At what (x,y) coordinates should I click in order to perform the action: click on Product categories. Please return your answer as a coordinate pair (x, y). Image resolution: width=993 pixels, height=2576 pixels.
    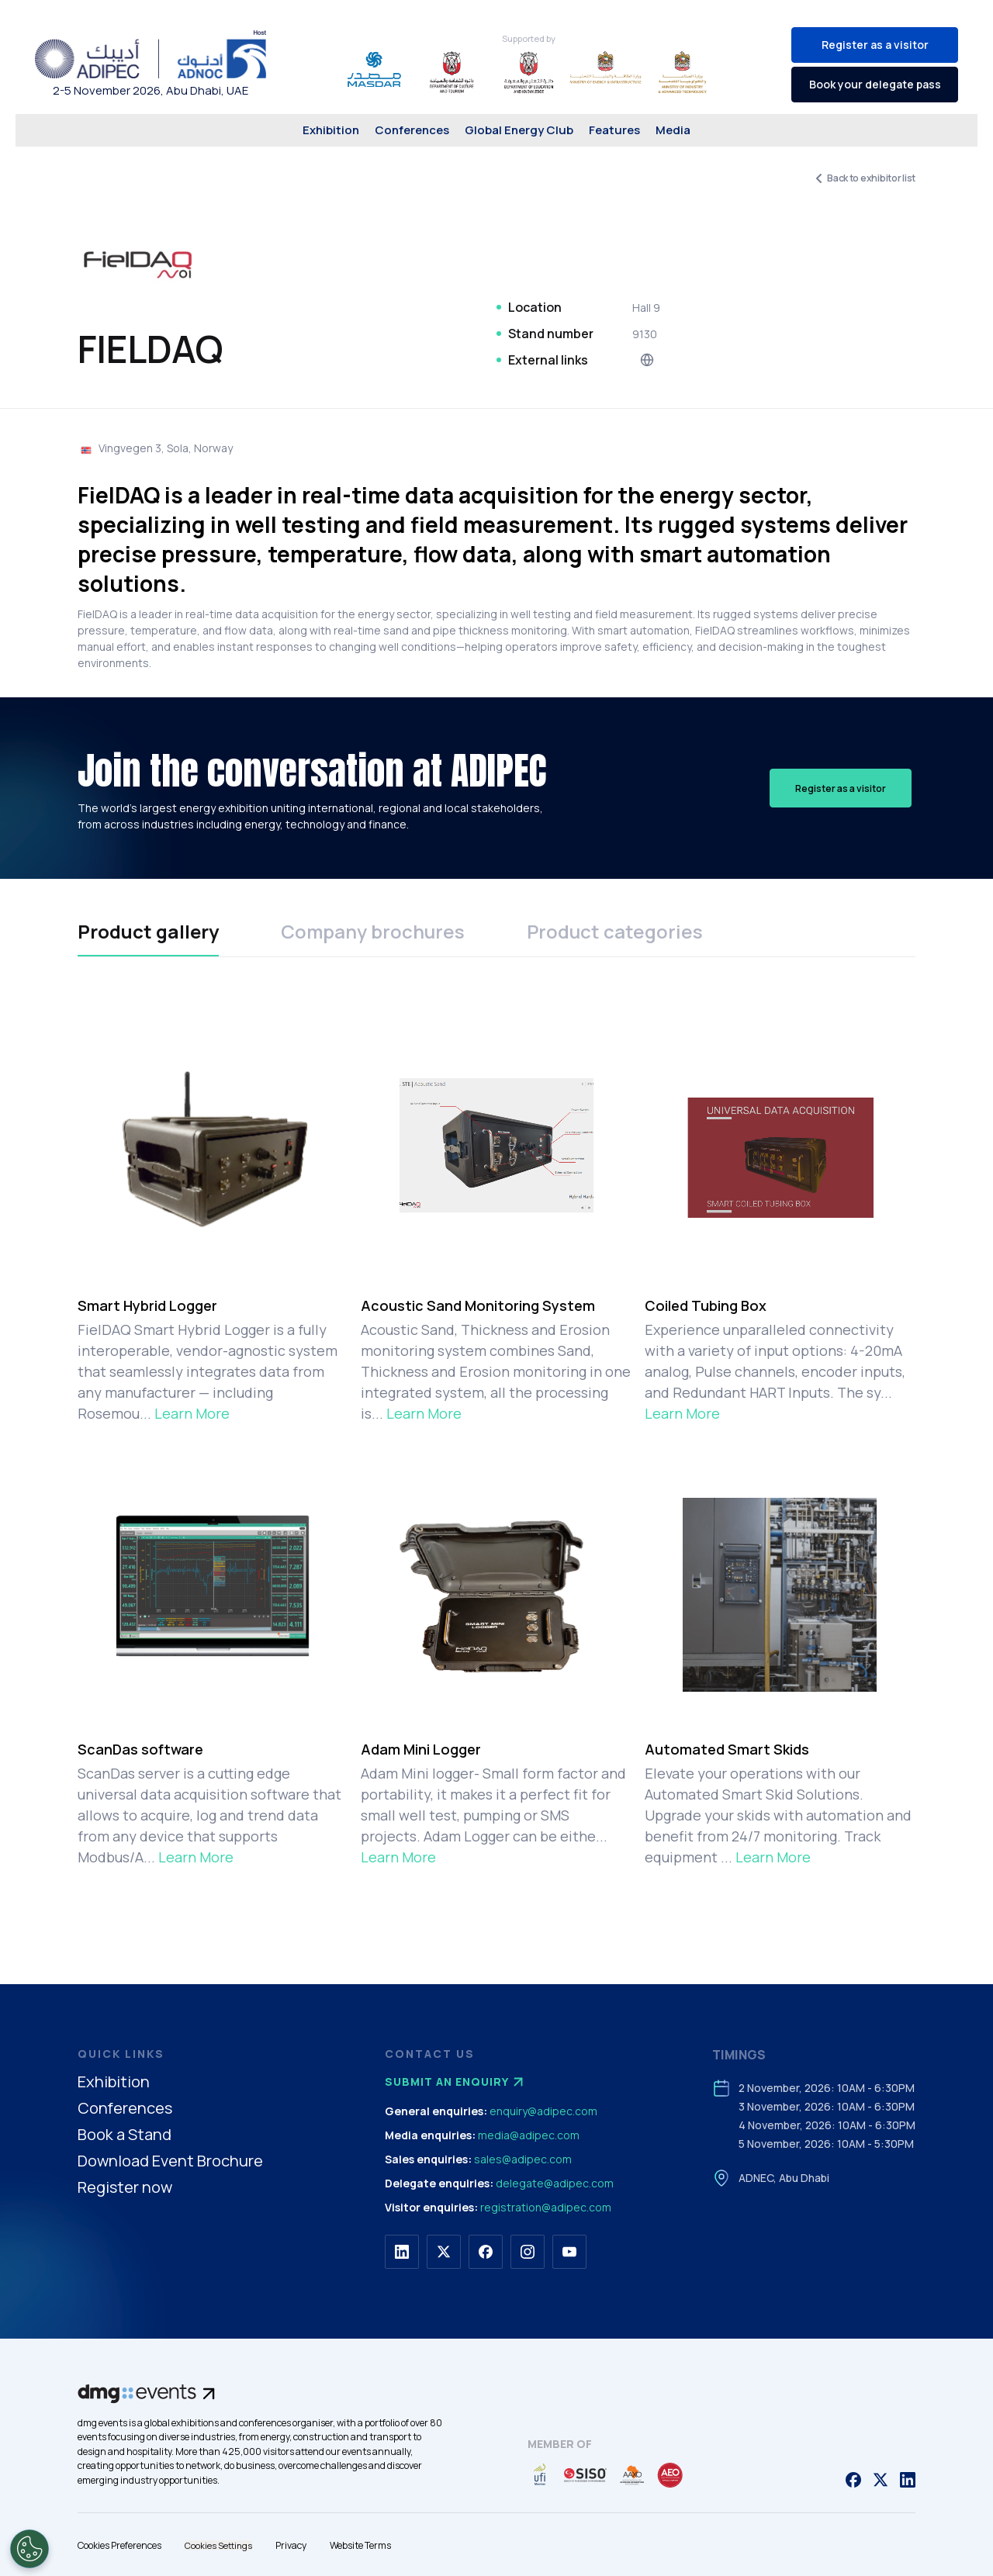
    Looking at the image, I should click on (615, 931).